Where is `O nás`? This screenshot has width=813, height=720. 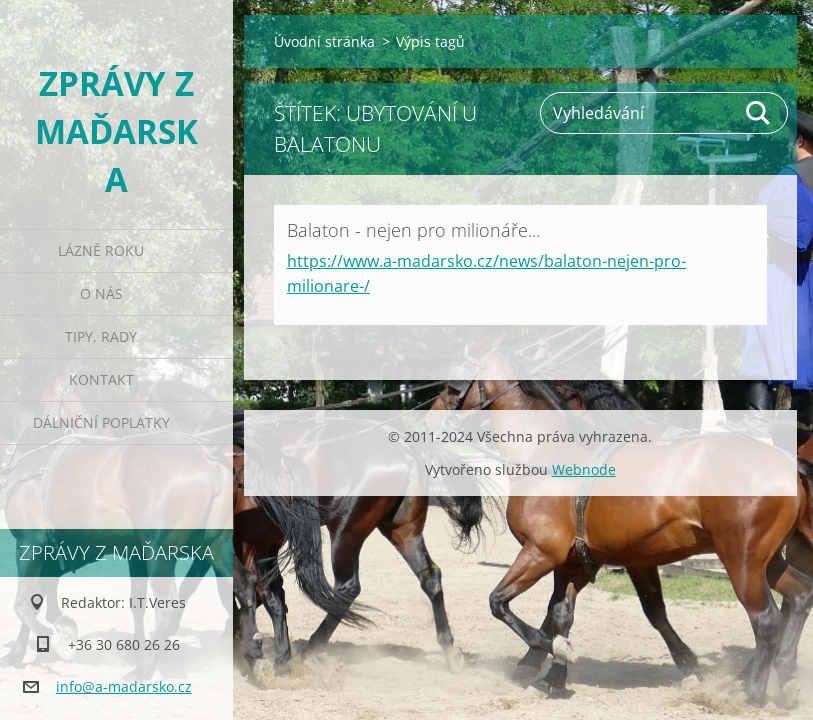 O nás is located at coordinates (101, 293).